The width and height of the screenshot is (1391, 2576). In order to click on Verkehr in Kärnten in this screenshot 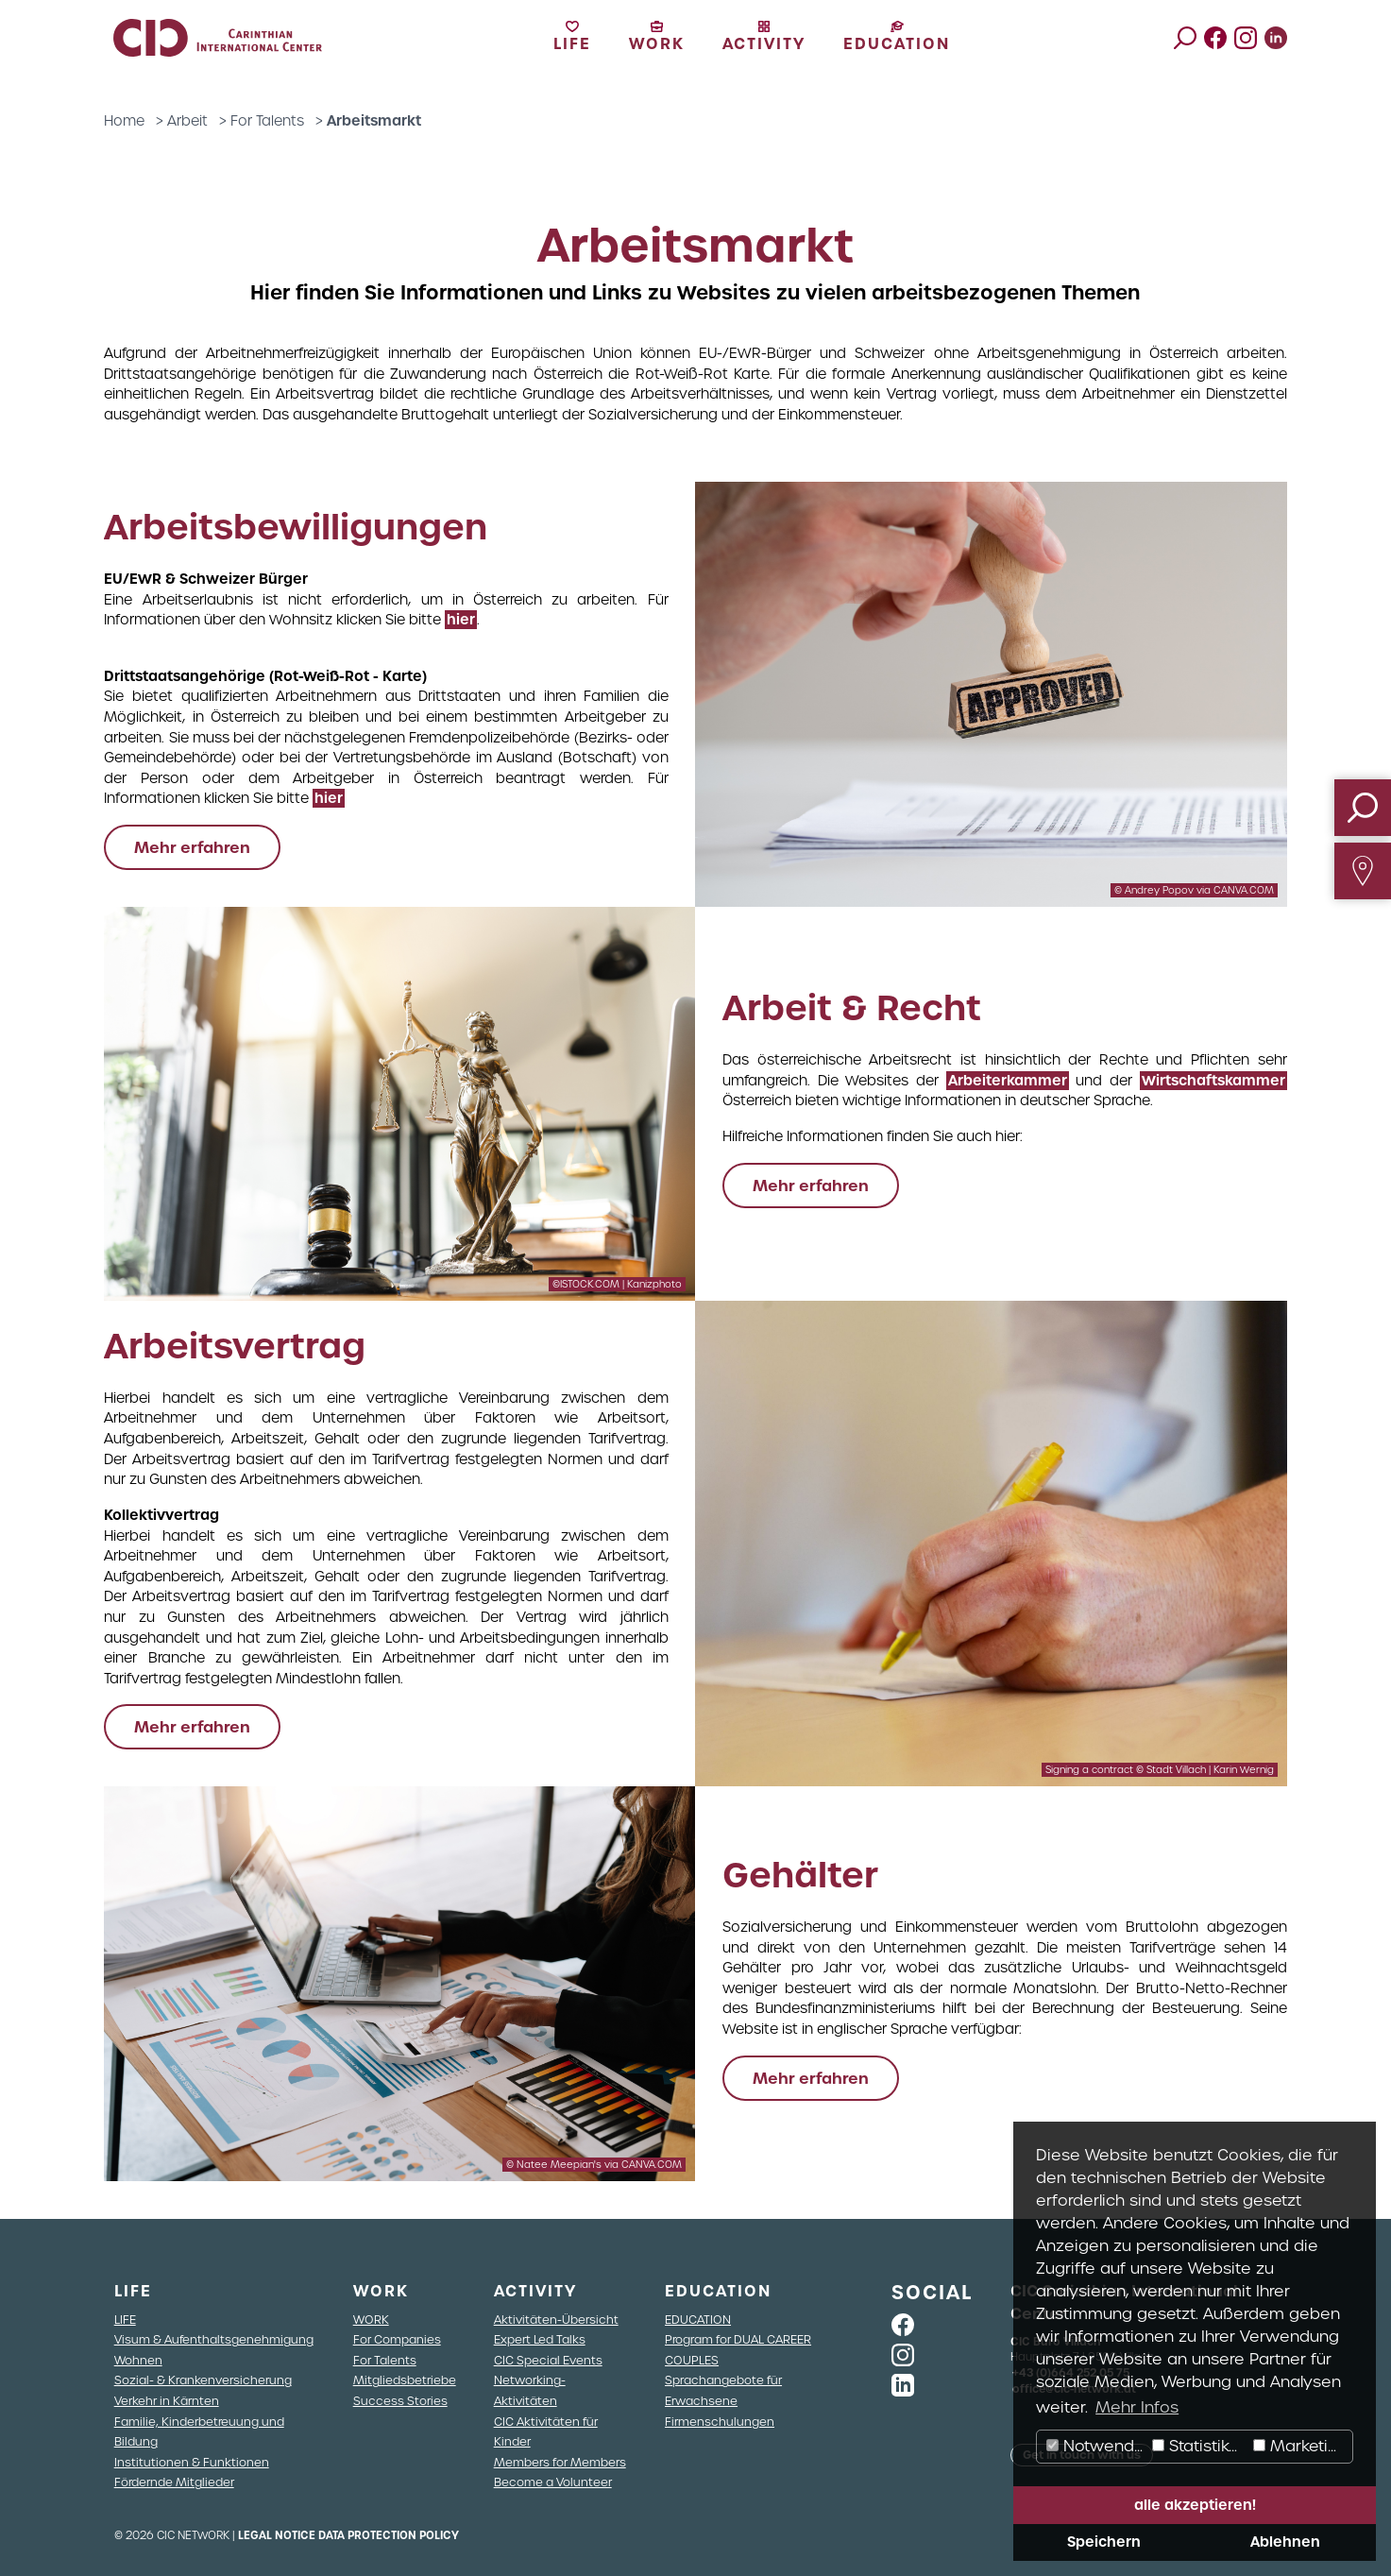, I will do `click(166, 2401)`.